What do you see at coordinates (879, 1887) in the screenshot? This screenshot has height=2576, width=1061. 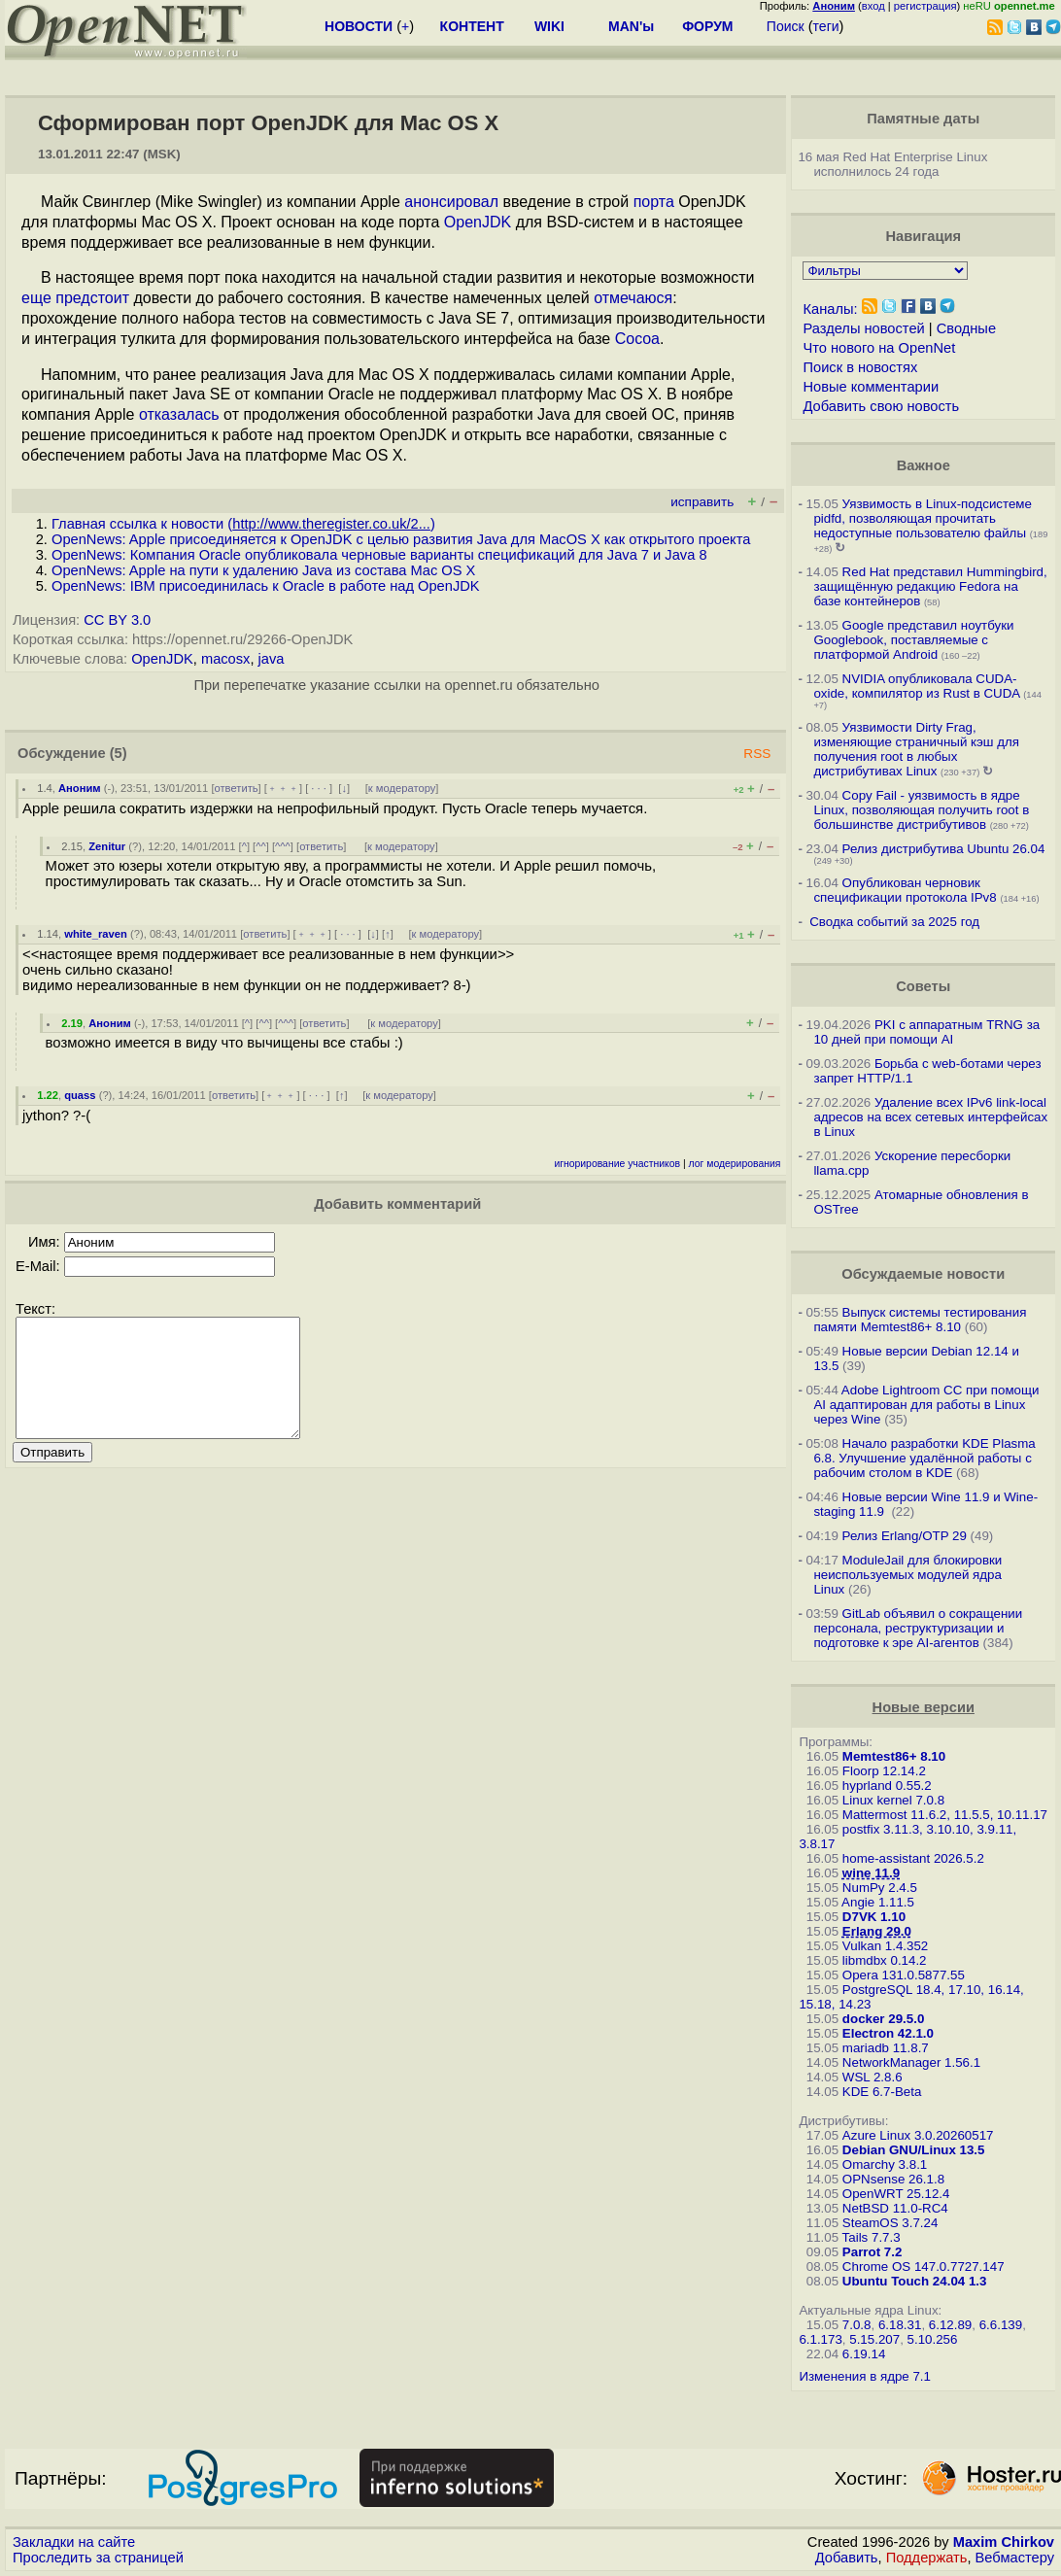 I see `NumPy 2.4.5` at bounding box center [879, 1887].